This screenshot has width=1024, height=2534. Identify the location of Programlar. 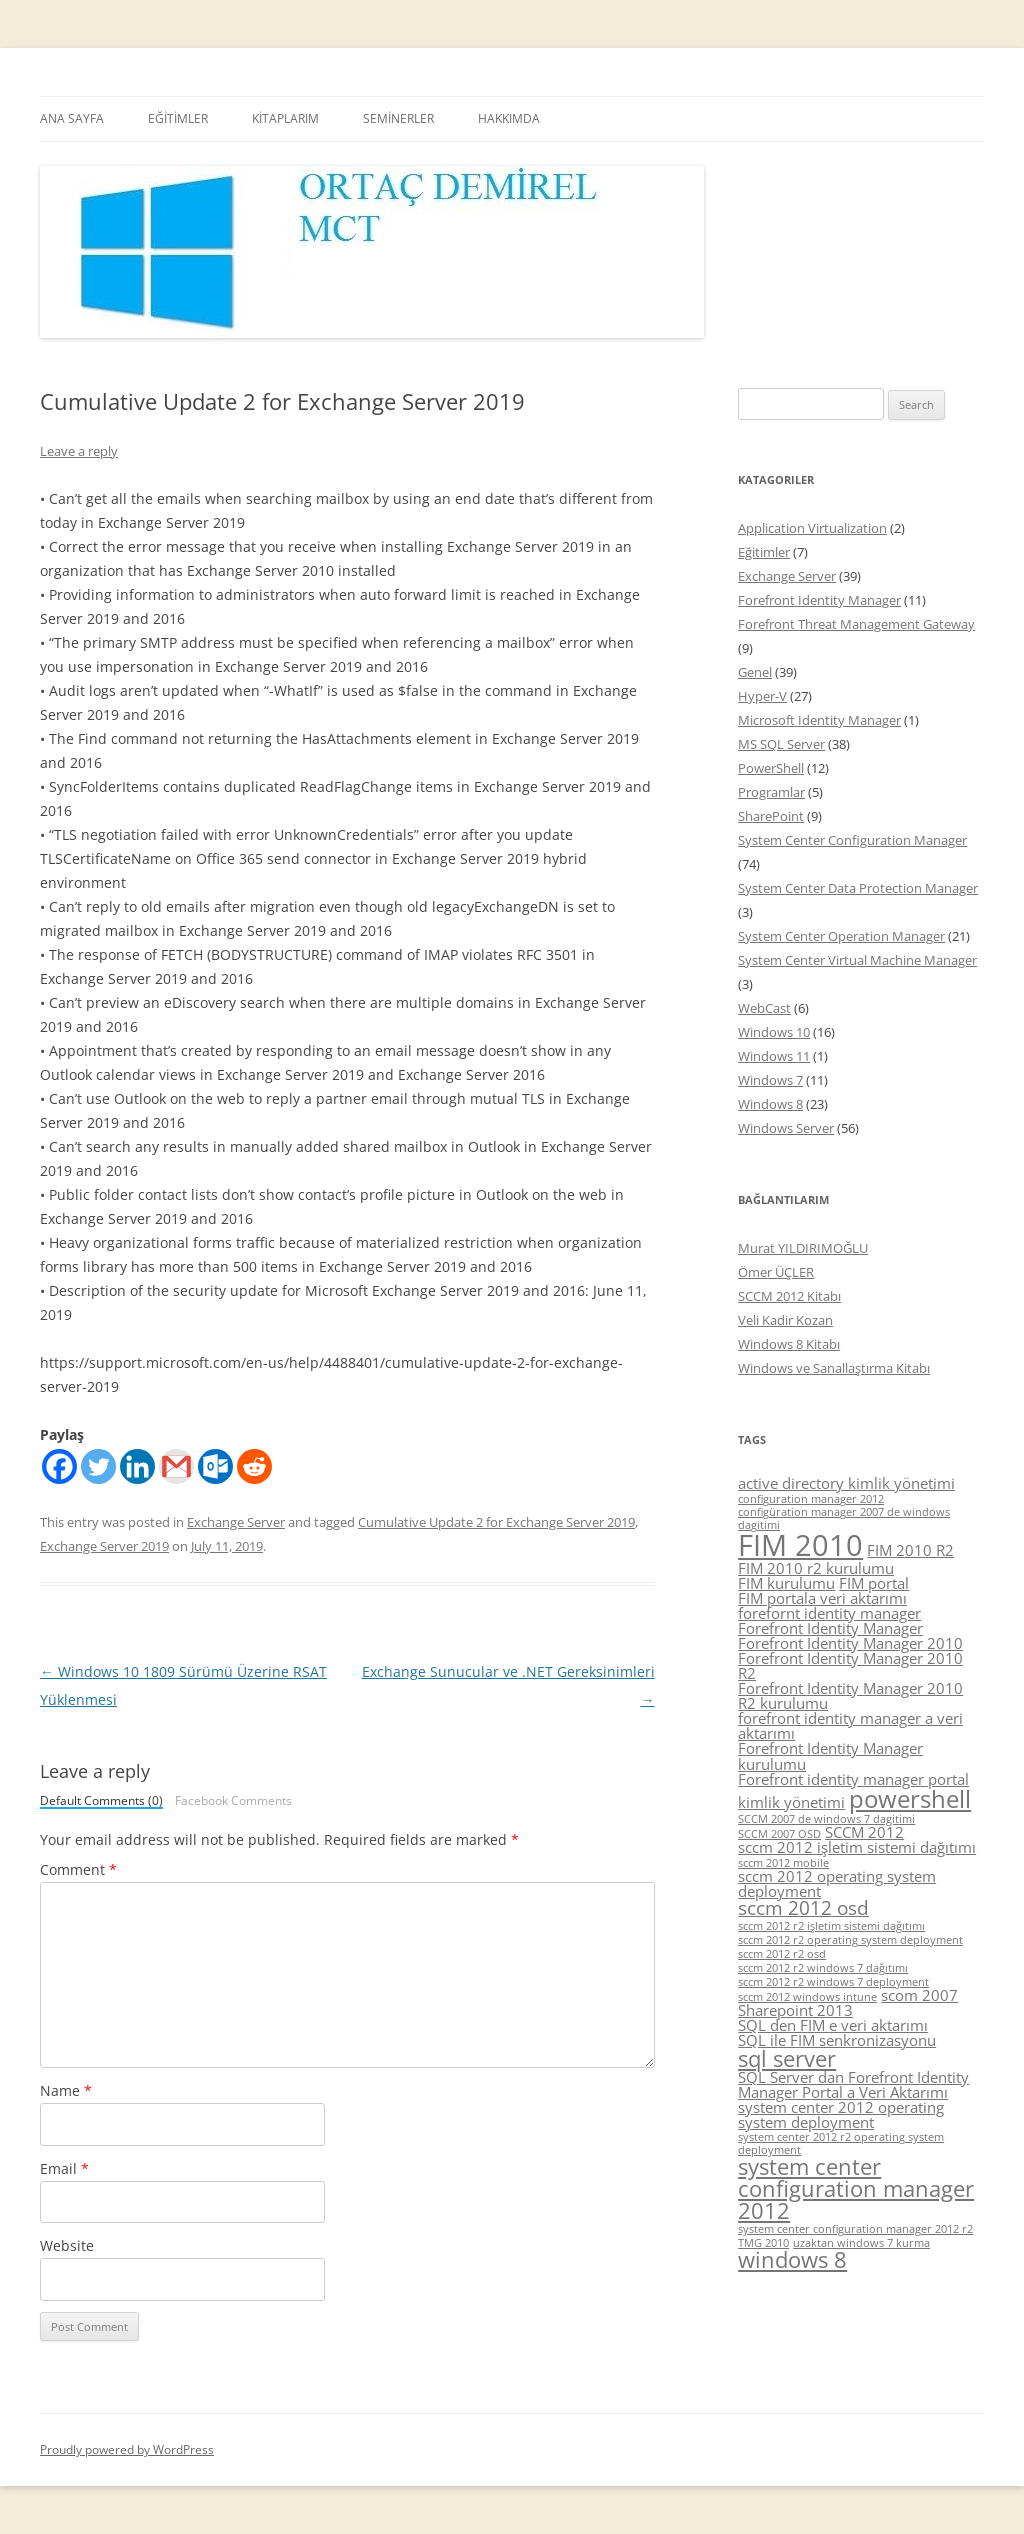
(771, 792).